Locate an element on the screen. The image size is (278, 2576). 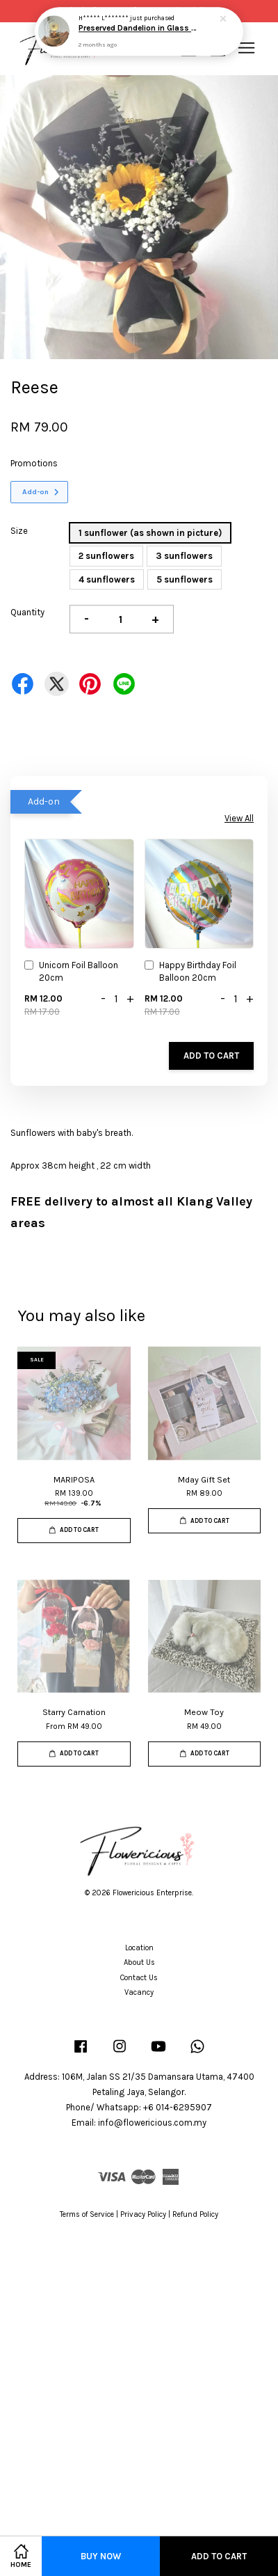
Contact Us is located at coordinates (139, 1977).